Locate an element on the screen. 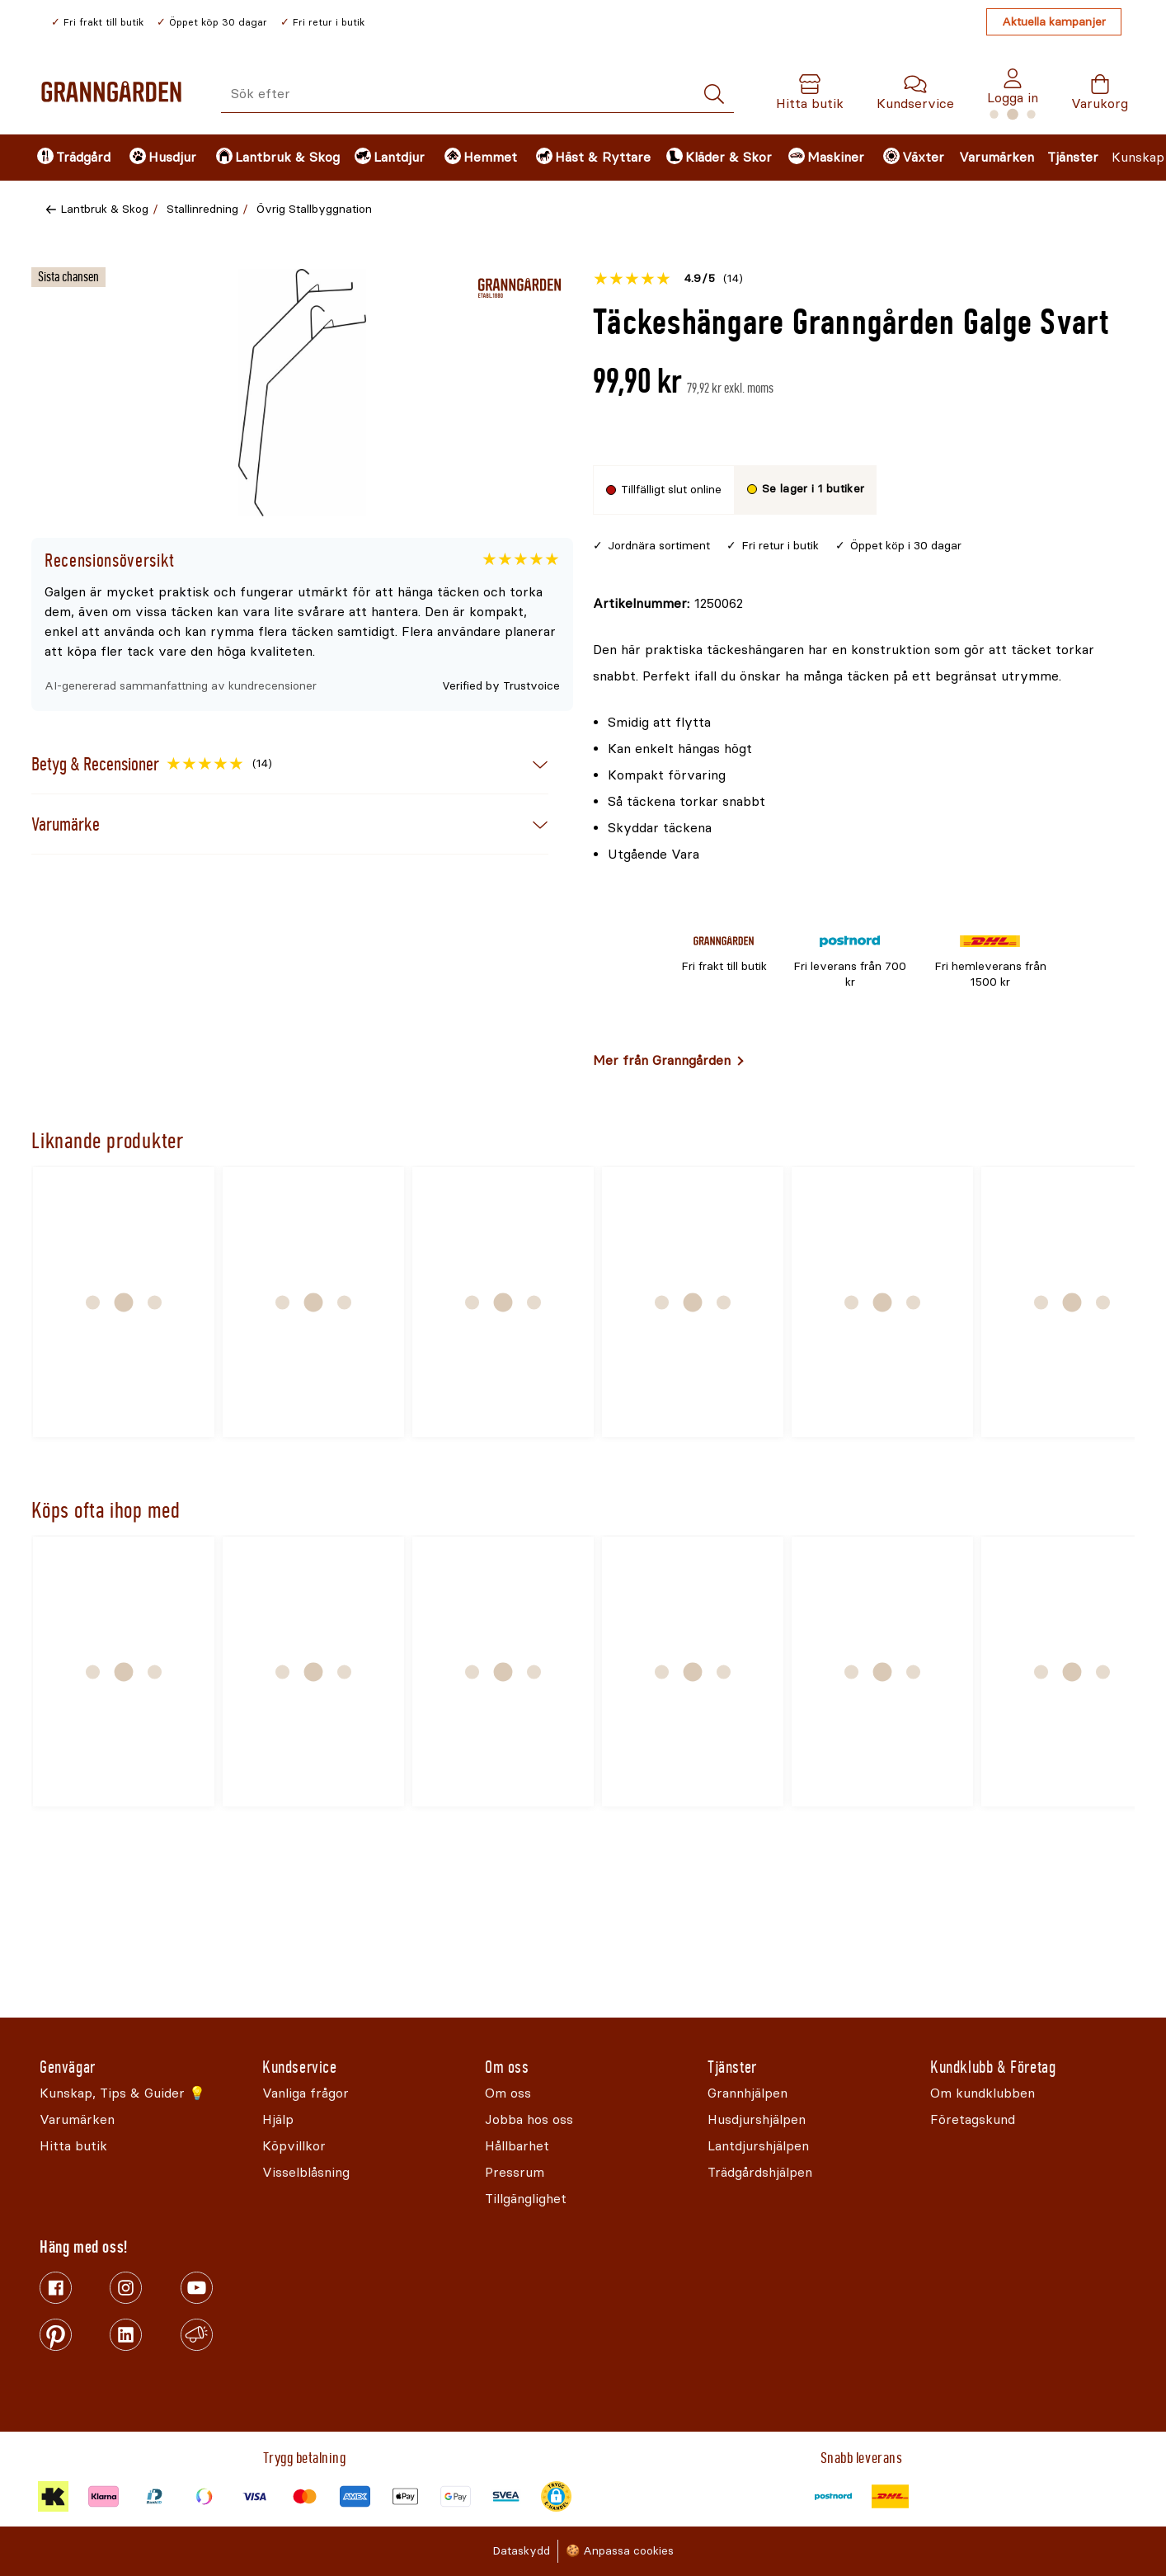  Övrig Stallbyggnation is located at coordinates (314, 209).